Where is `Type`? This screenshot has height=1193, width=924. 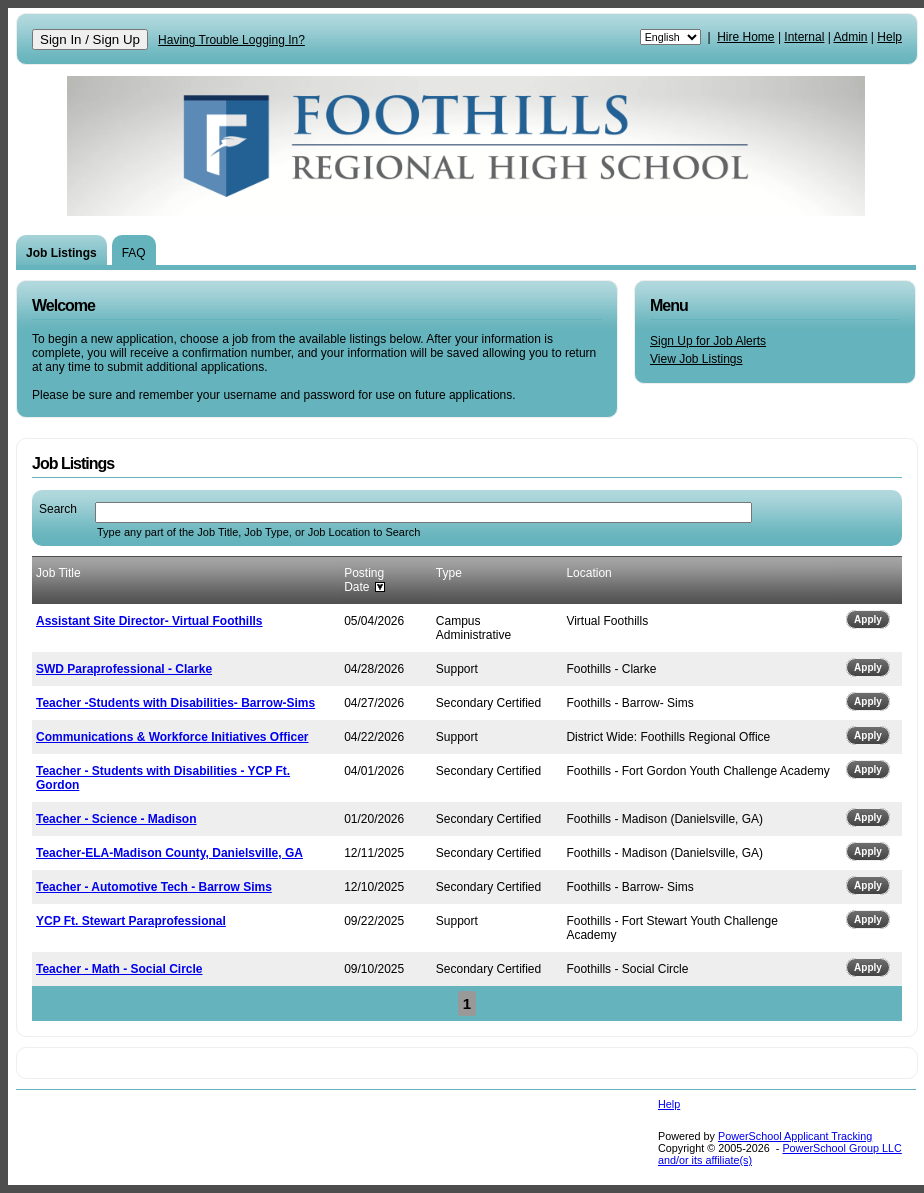 Type is located at coordinates (449, 573).